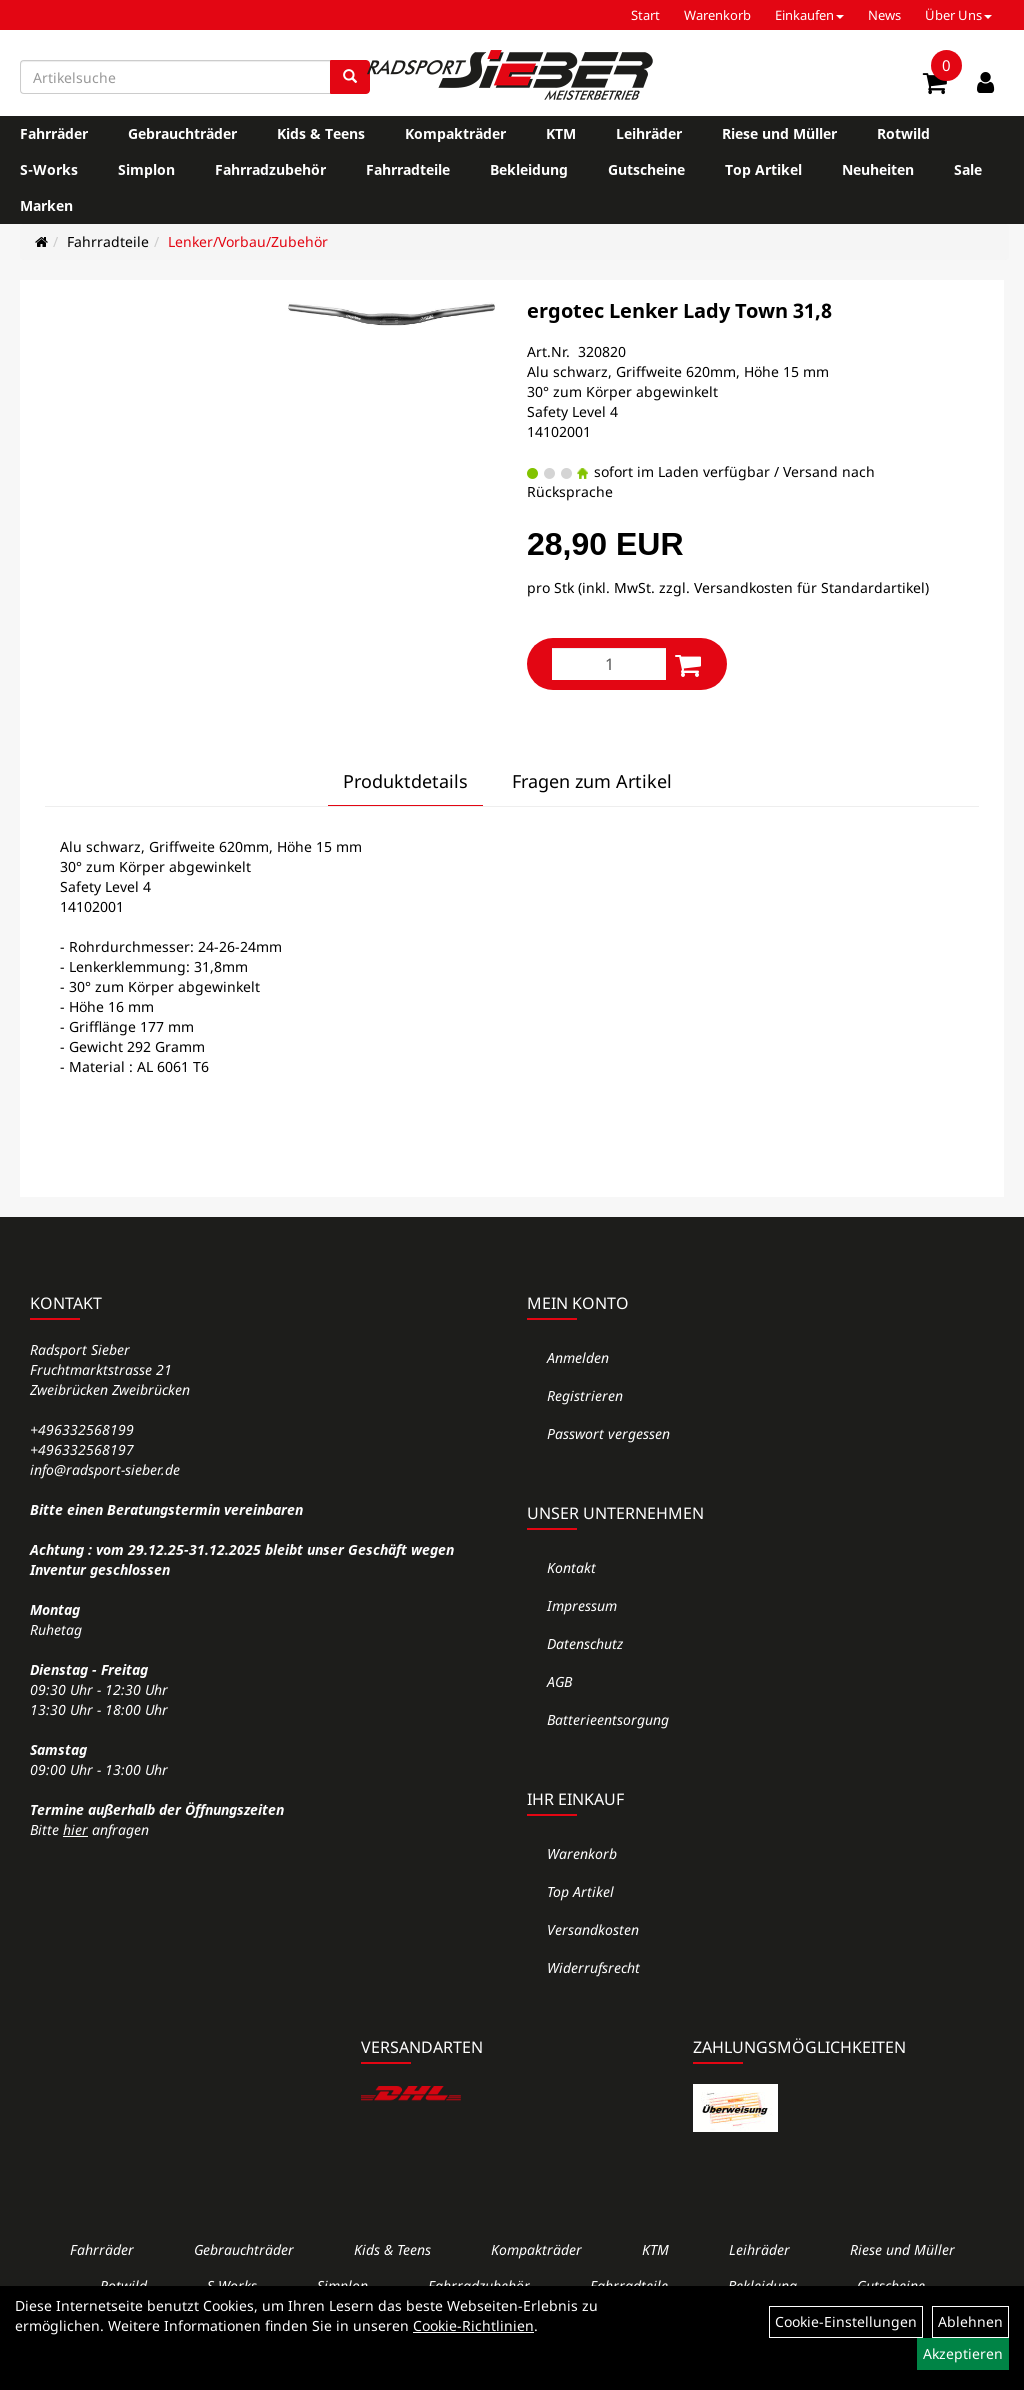 This screenshot has height=2390, width=1024. I want to click on Marken, so click(46, 205).